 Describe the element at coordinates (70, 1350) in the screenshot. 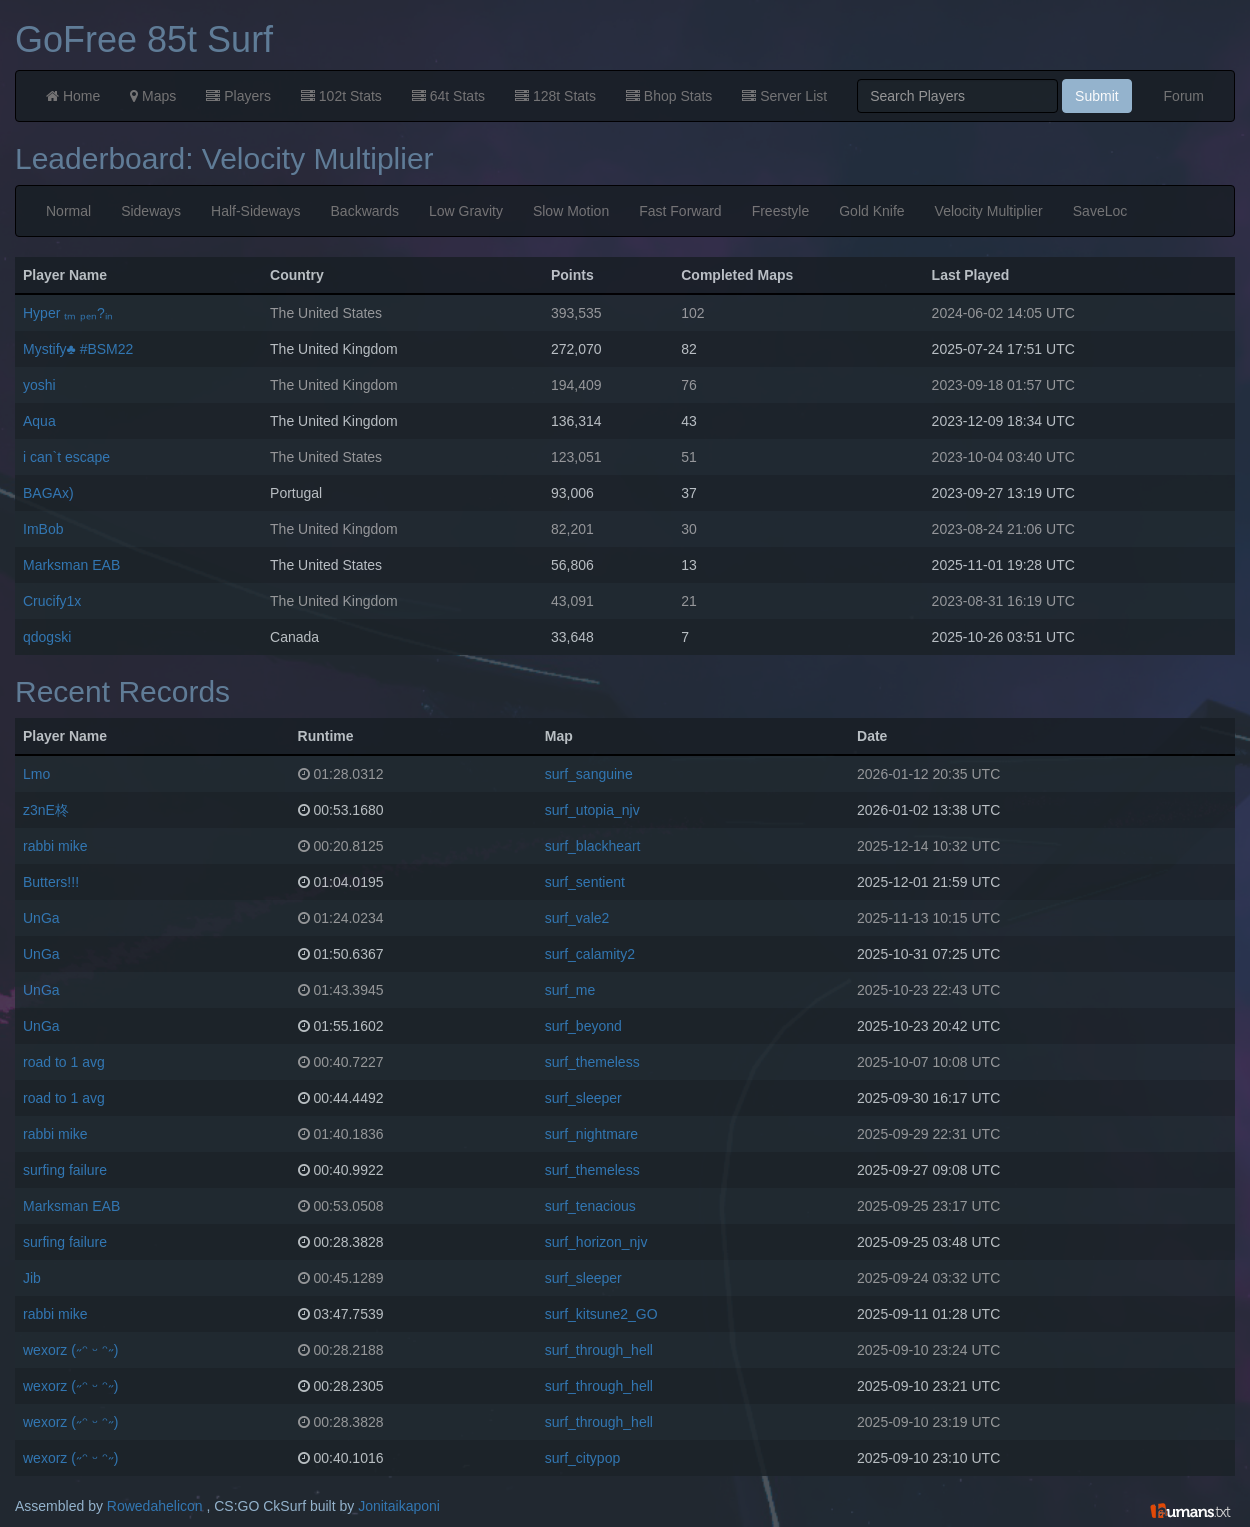

I see `wexorz (˶ᵔ ᵕ ᵔ˶)` at that location.